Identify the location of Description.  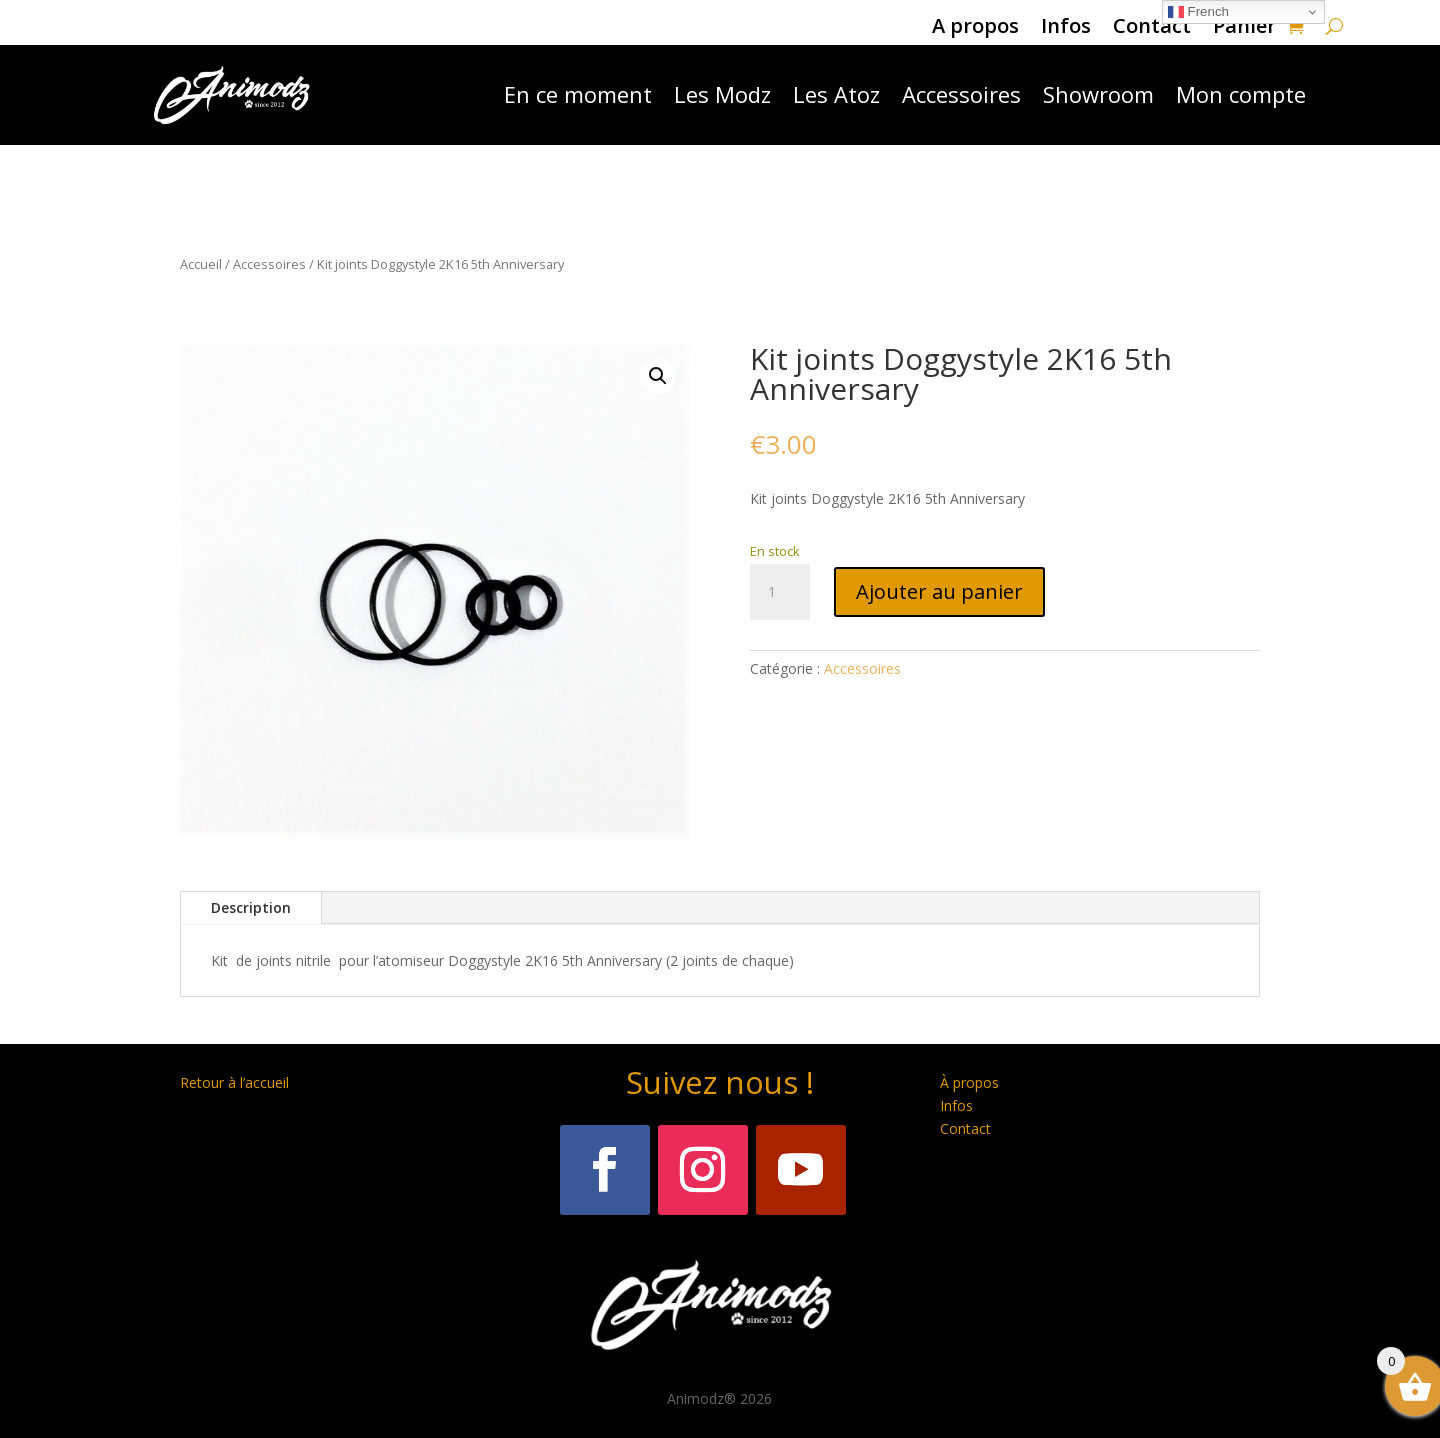
(251, 907).